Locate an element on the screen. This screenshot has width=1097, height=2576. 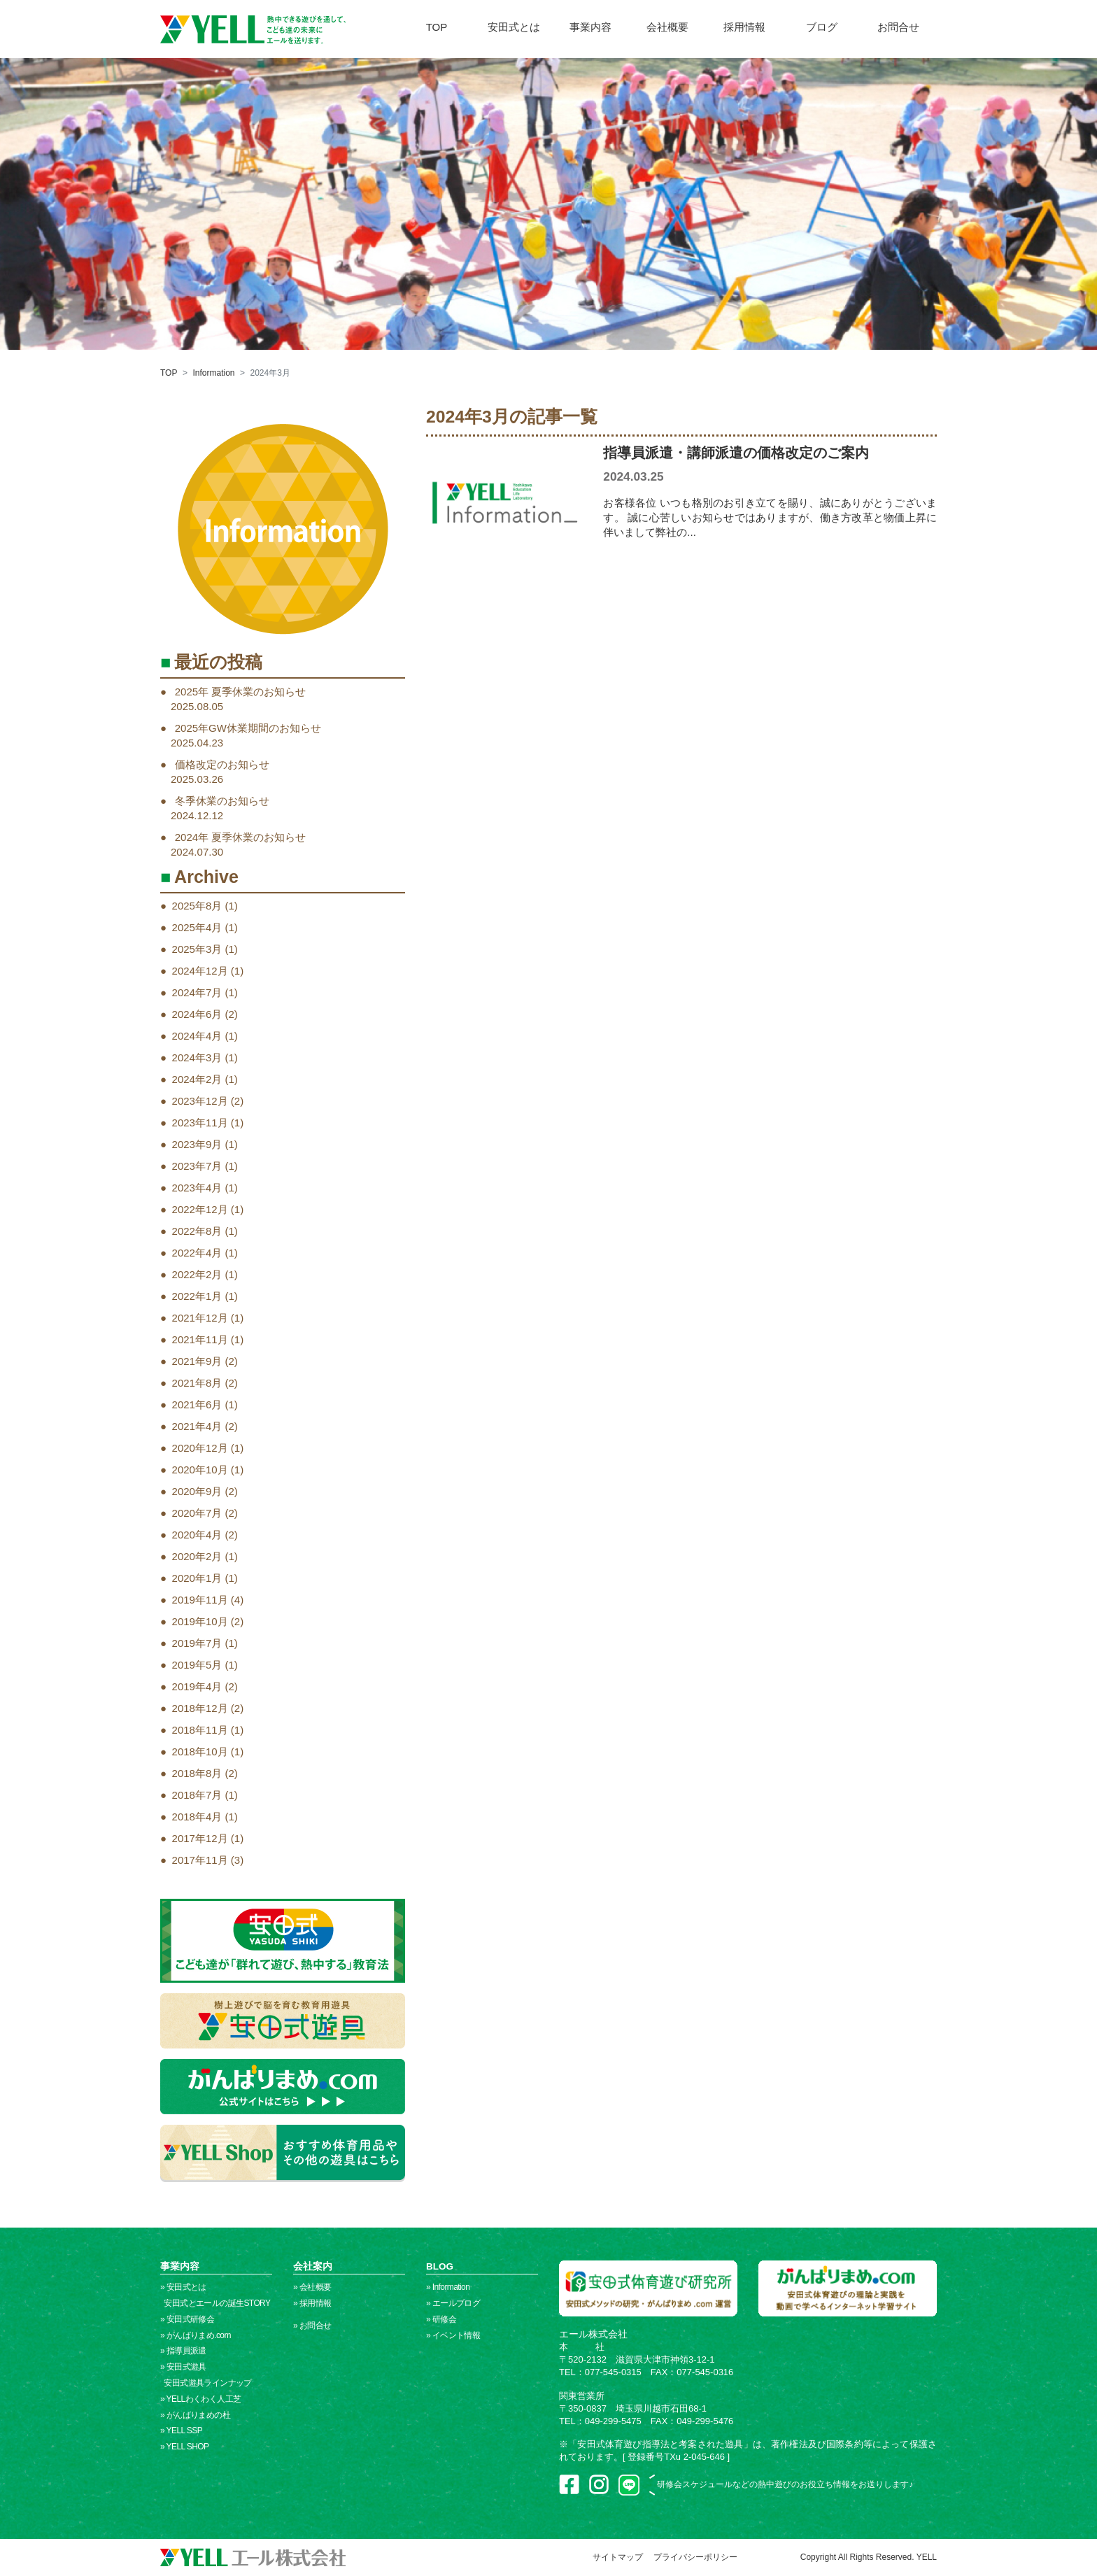
2018年4月 is located at coordinates (197, 1817).